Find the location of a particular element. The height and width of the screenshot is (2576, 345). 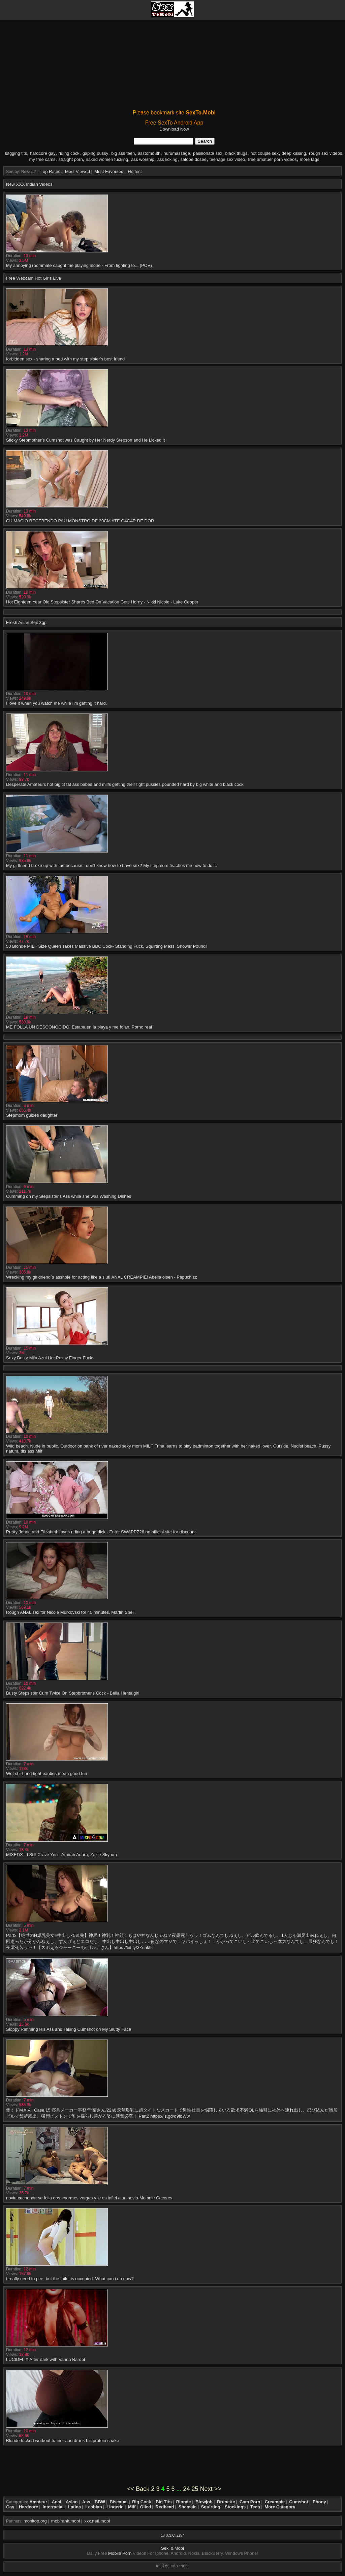

naked women fucking is located at coordinates (107, 159).